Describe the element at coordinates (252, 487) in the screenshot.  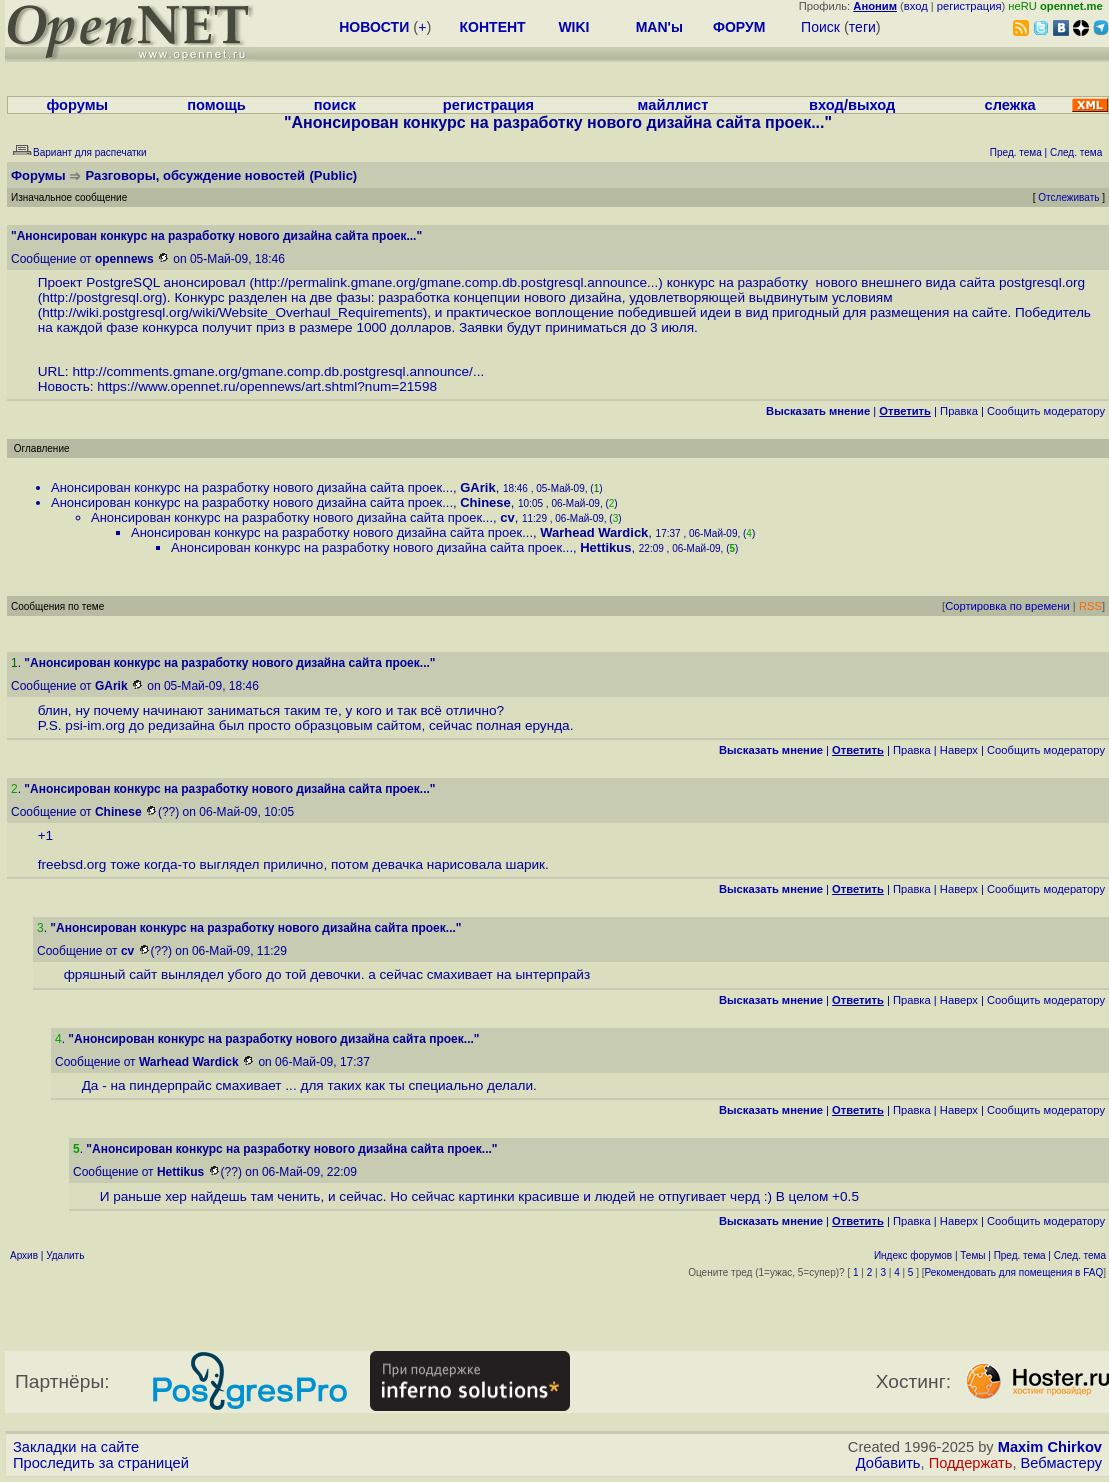
I see `Анонсирован конкурс на разработку нового дизайна сайта проек...` at that location.